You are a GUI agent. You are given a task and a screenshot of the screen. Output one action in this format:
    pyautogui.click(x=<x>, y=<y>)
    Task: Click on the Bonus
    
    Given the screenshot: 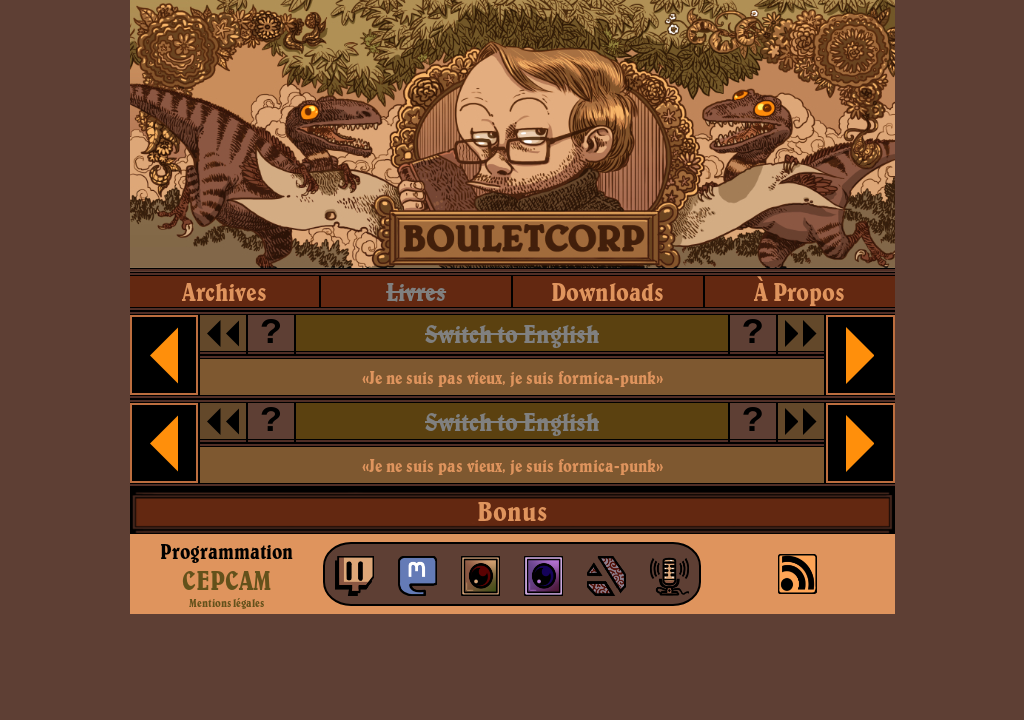 What is the action you would take?
    pyautogui.click(x=512, y=511)
    